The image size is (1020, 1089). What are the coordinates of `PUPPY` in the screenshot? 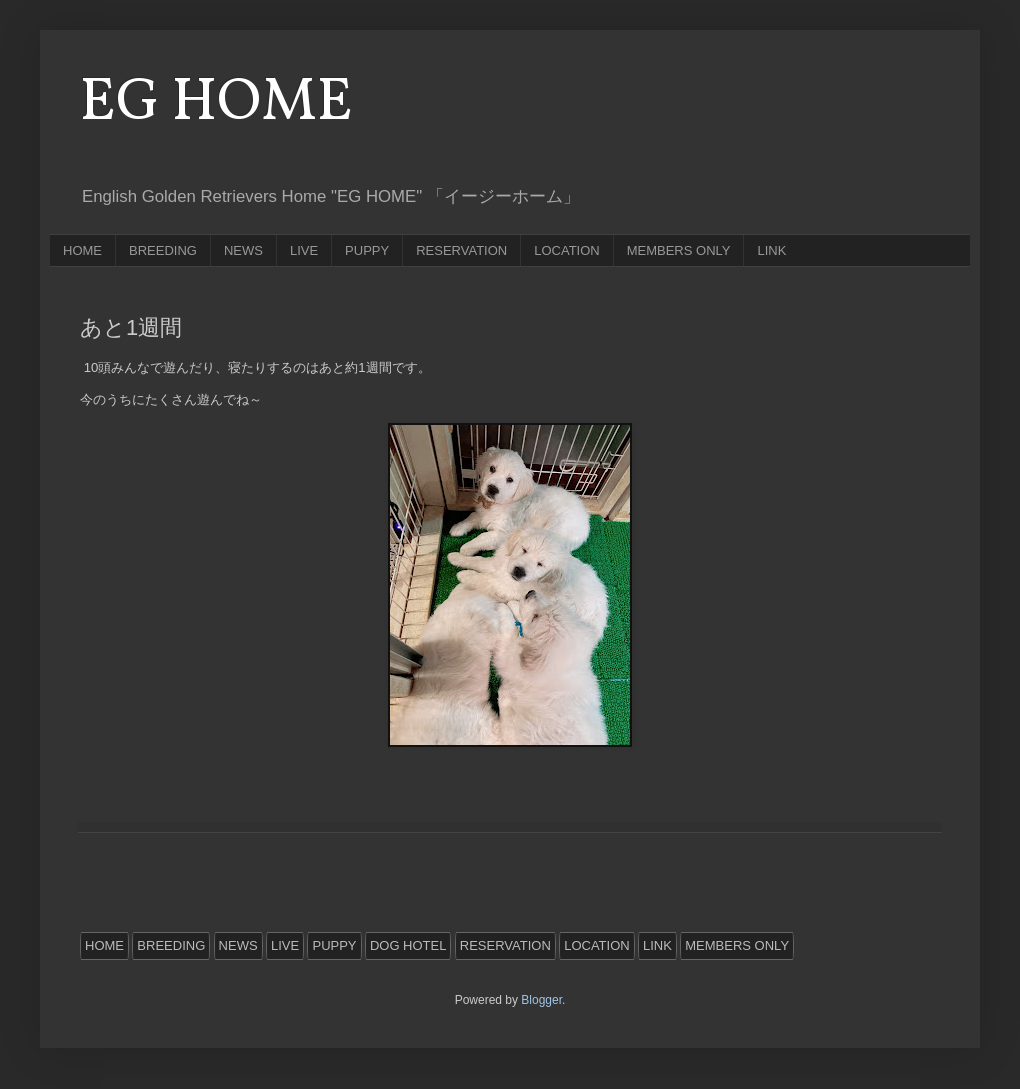 It's located at (367, 250).